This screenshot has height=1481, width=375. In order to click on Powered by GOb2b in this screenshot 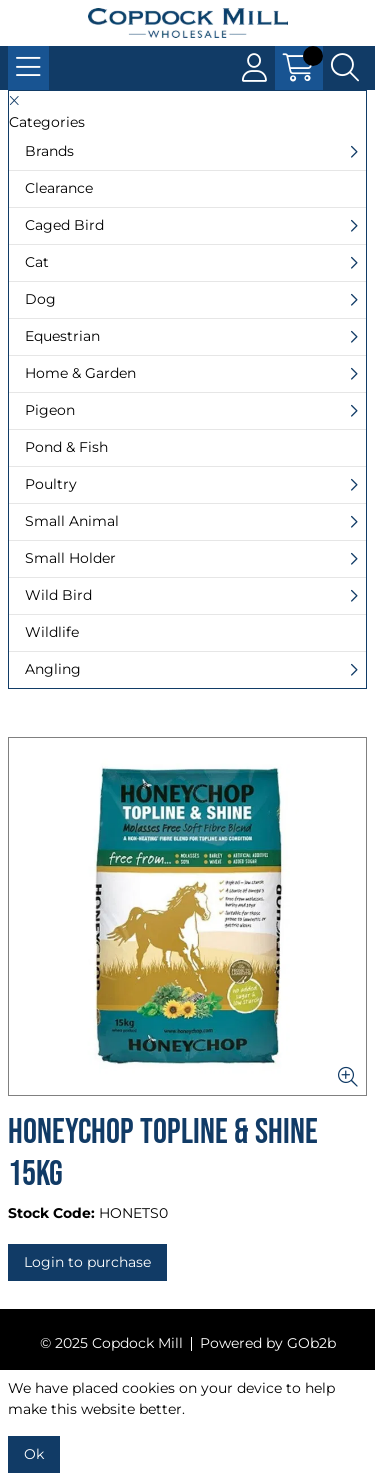, I will do `click(268, 1343)`.